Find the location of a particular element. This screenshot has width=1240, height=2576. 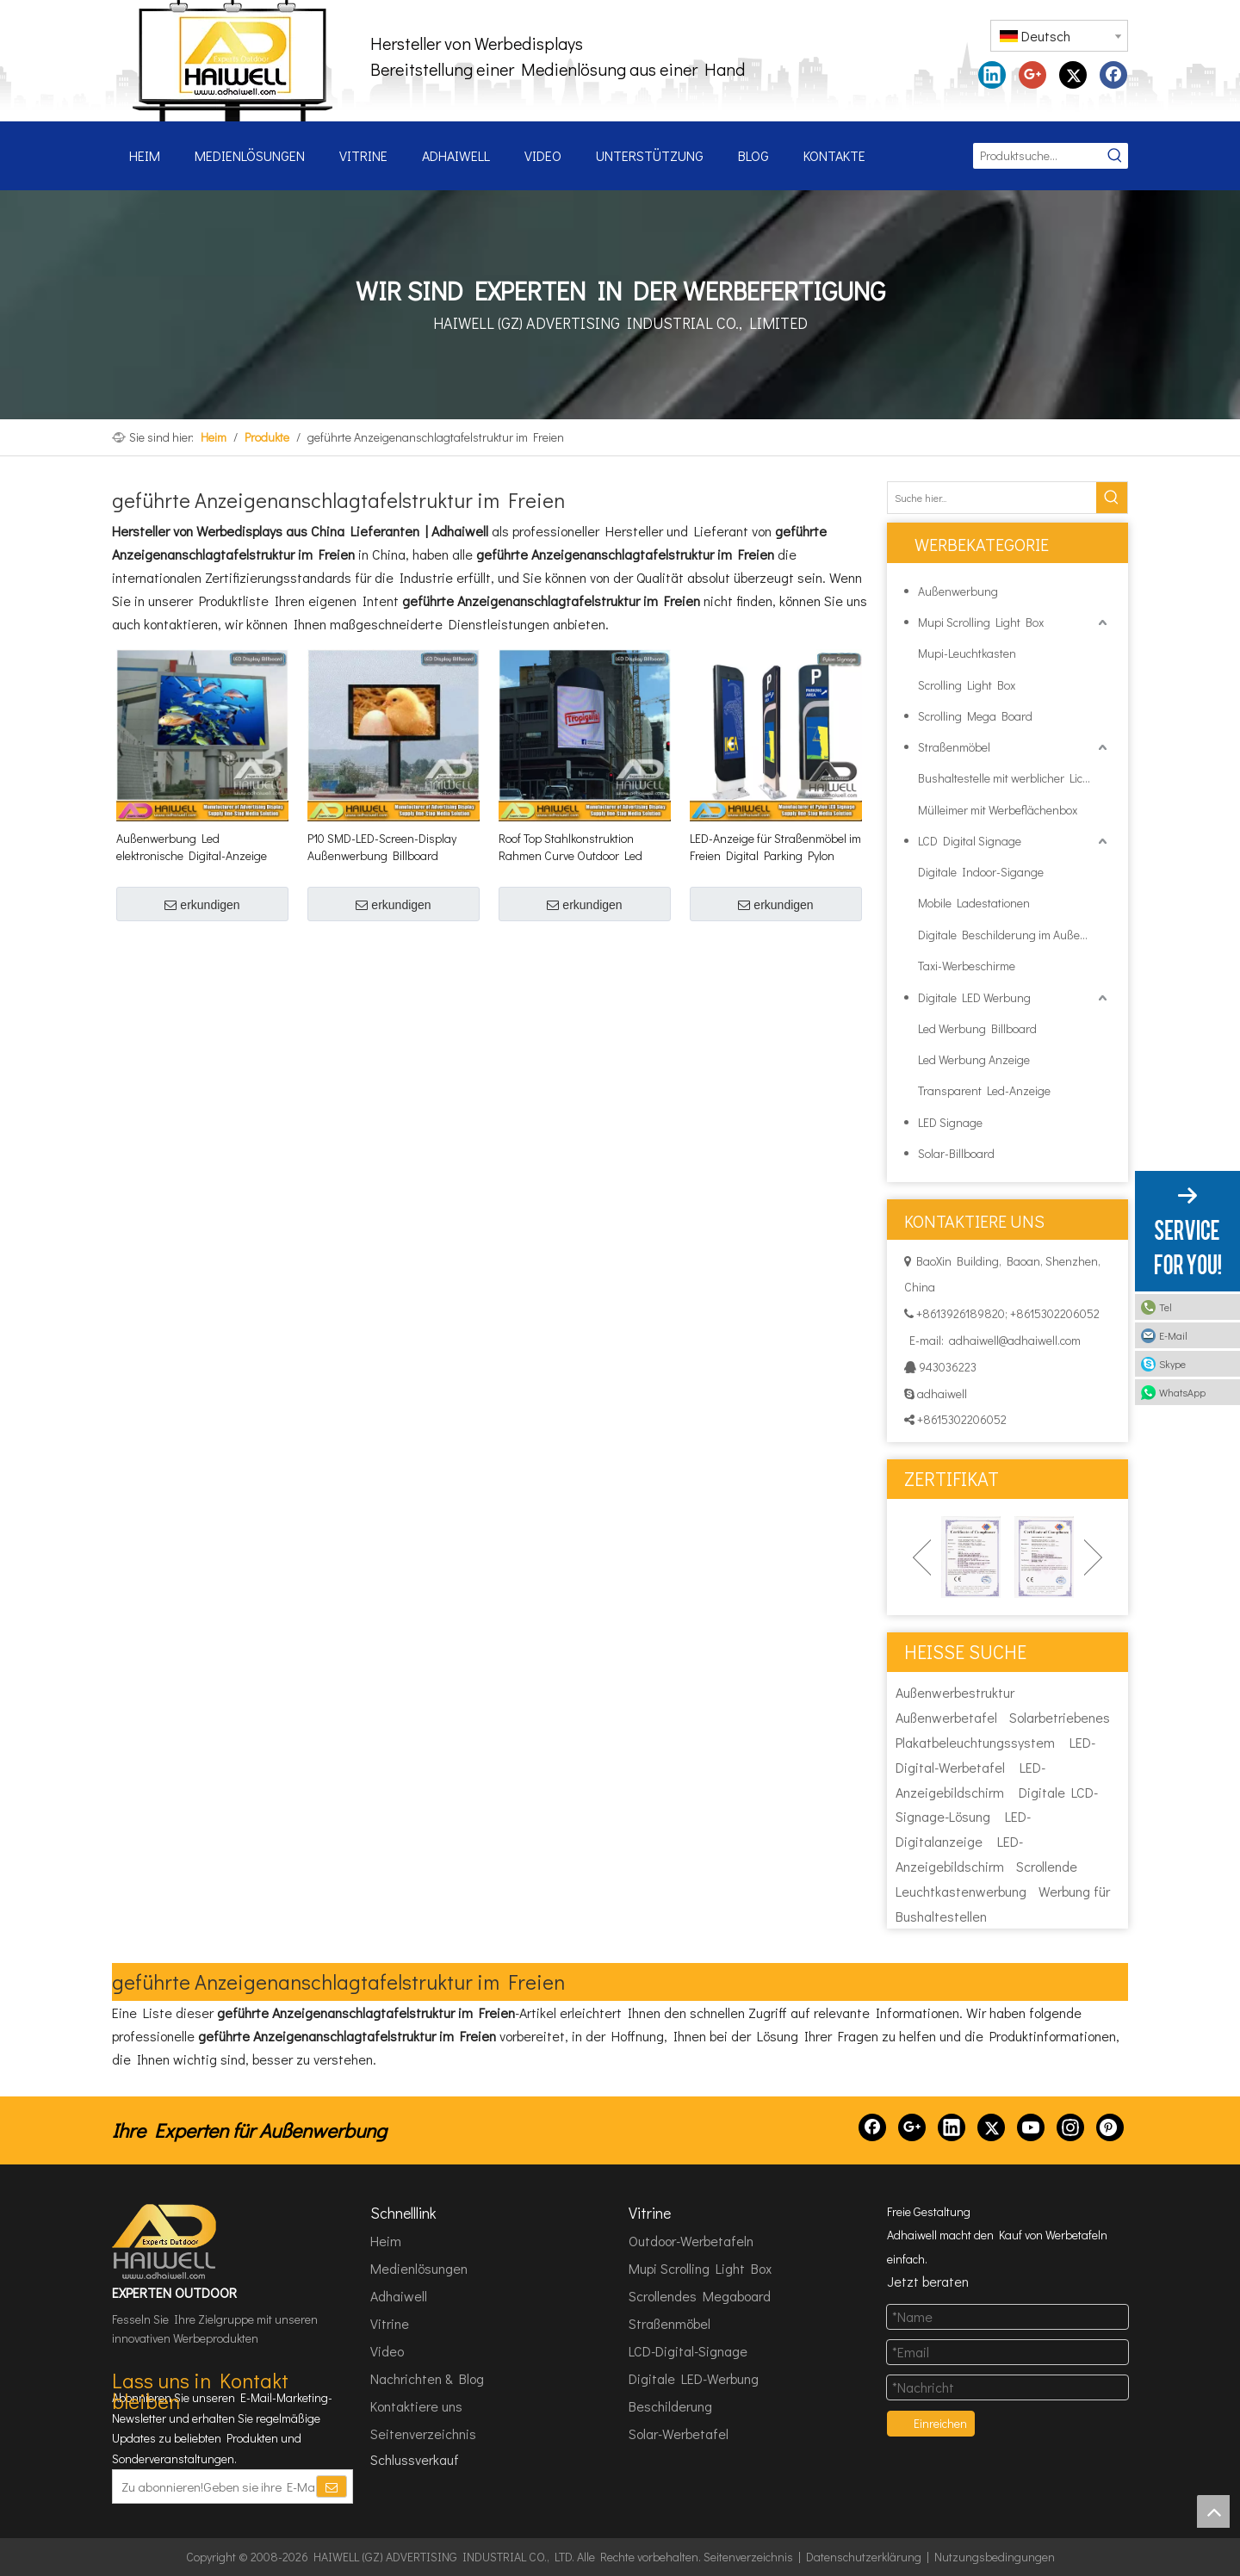

LED-Anzeige für Straßenmöbel im Freien Digital Parking Pylon Signage is located at coordinates (775, 847).